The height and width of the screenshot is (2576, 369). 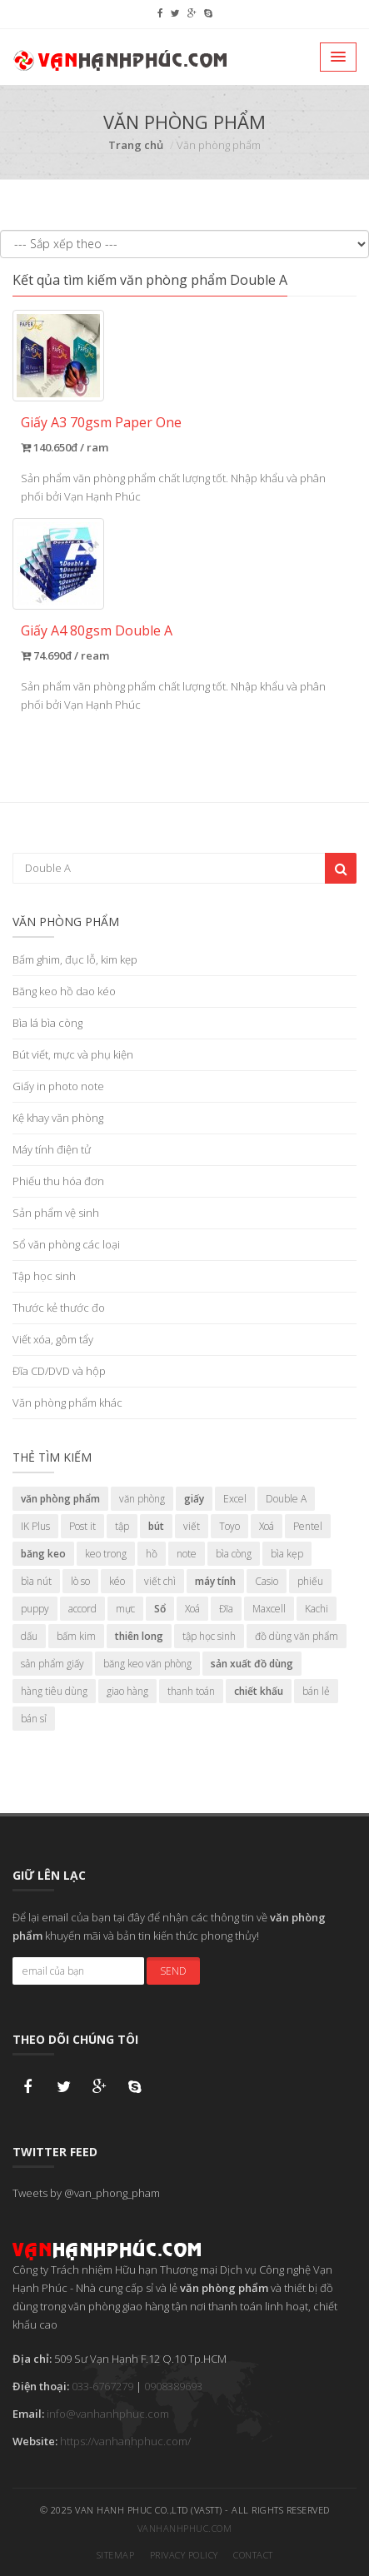 I want to click on info@vanhanhphuc.com, so click(x=108, y=2413).